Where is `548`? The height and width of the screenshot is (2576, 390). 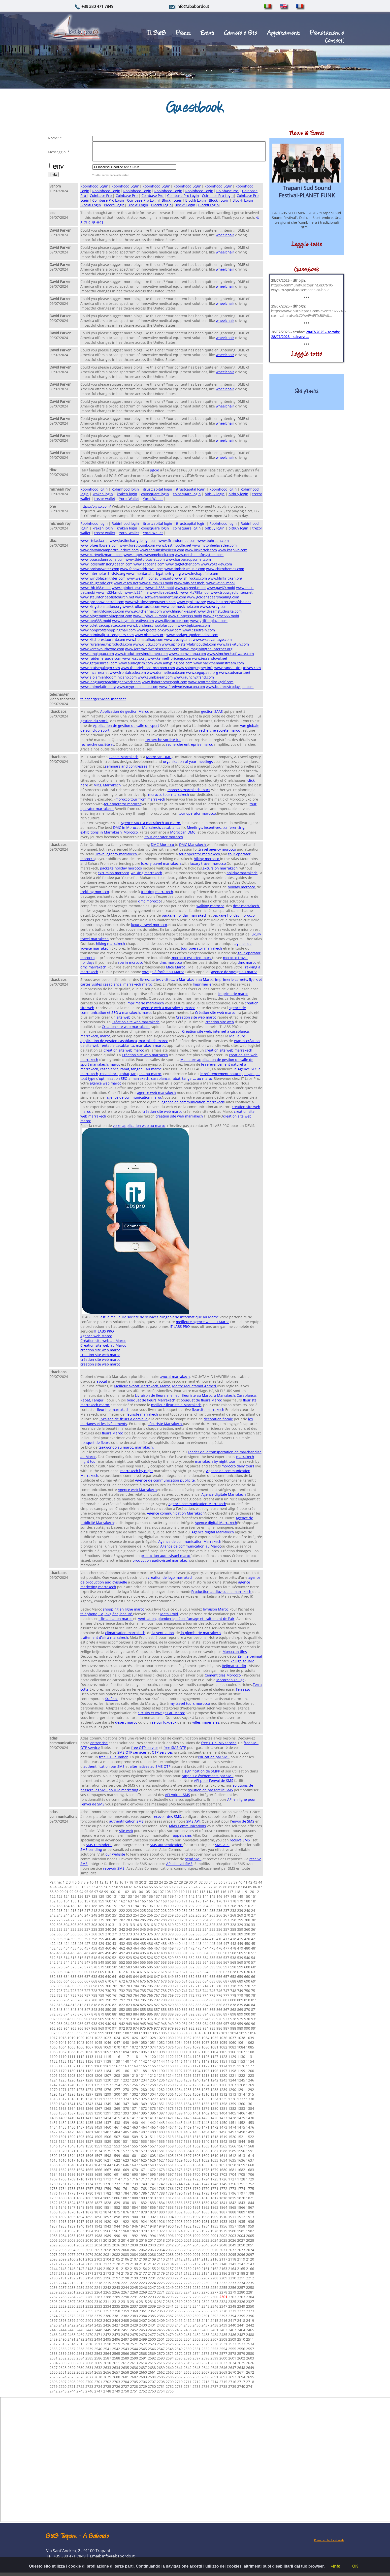 548 is located at coordinates (94, 1966).